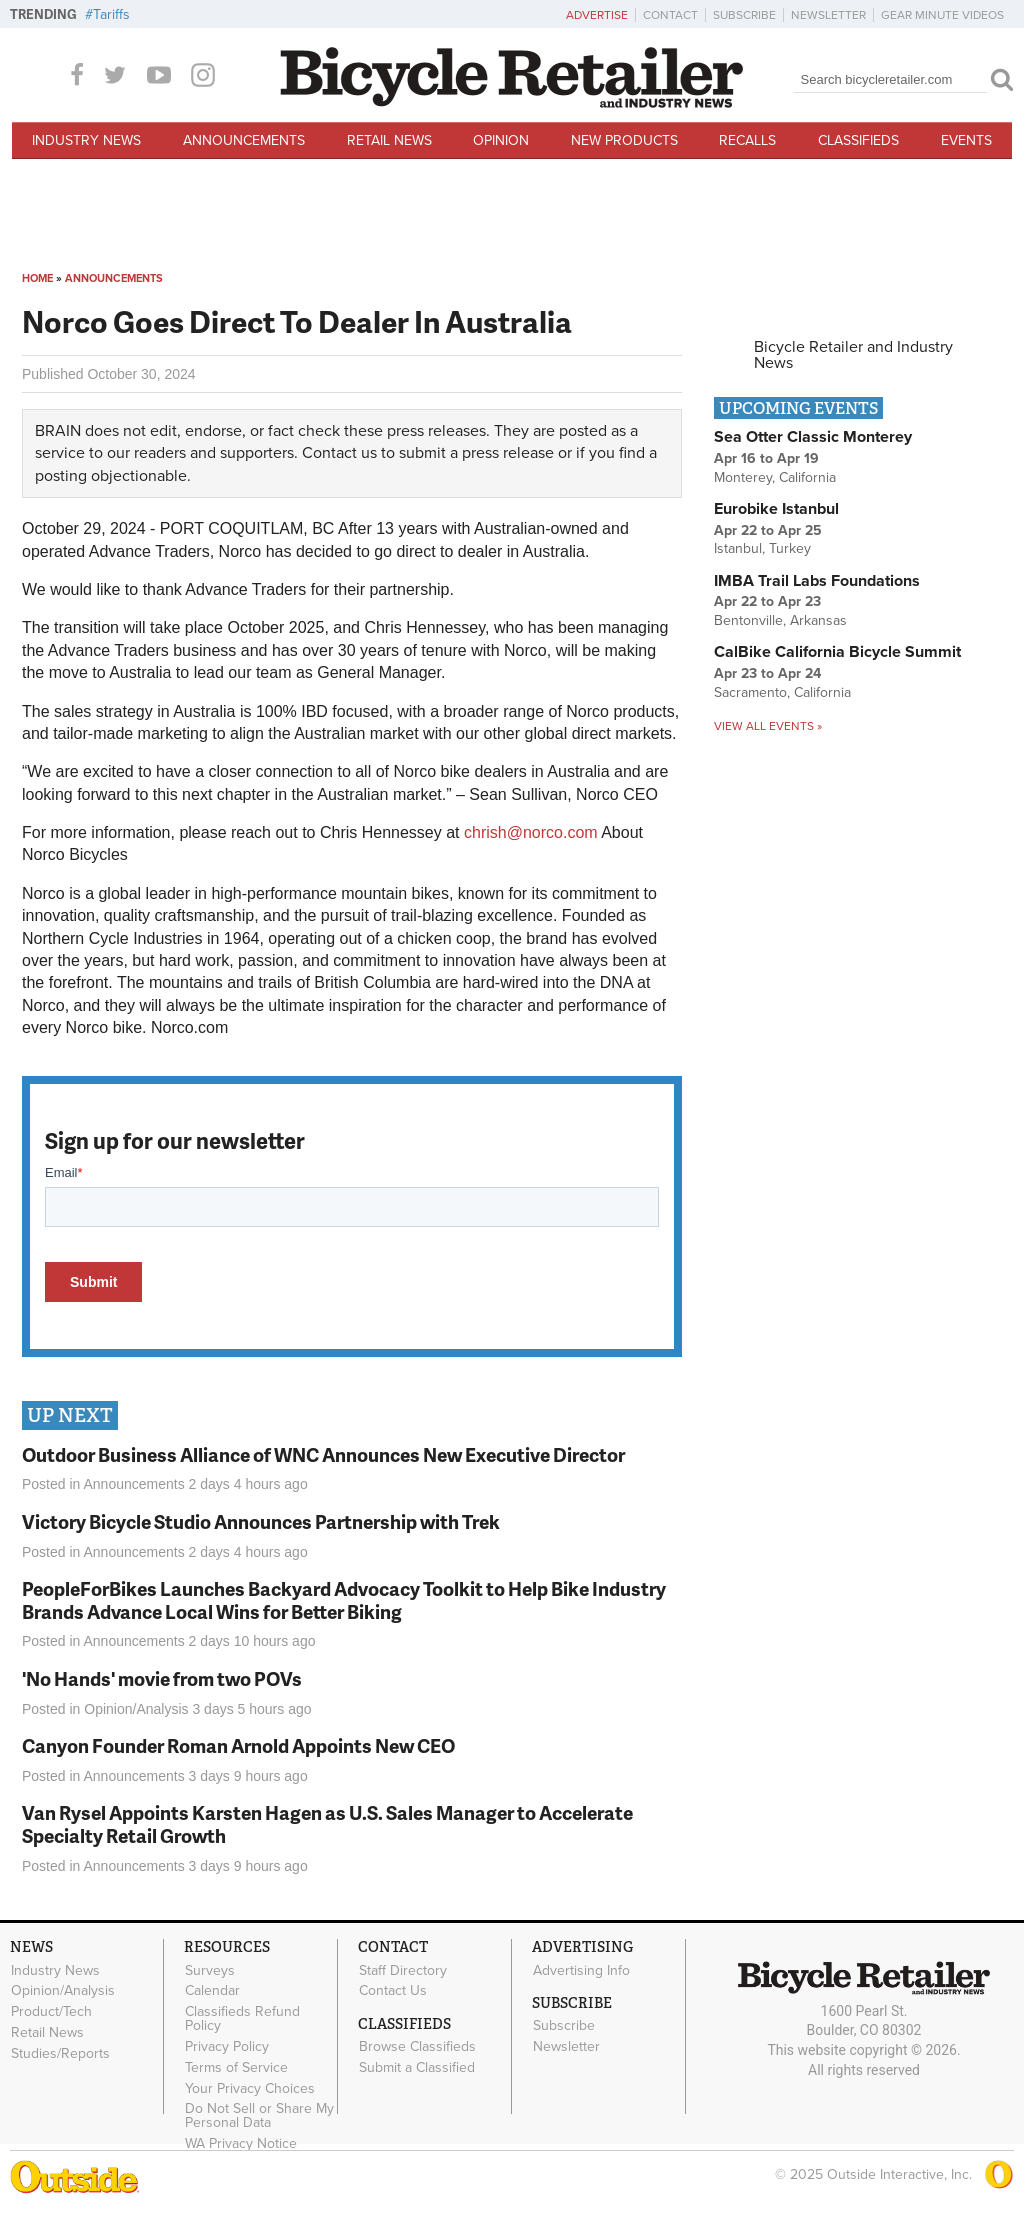  What do you see at coordinates (417, 2047) in the screenshot?
I see `Browse Classifieds` at bounding box center [417, 2047].